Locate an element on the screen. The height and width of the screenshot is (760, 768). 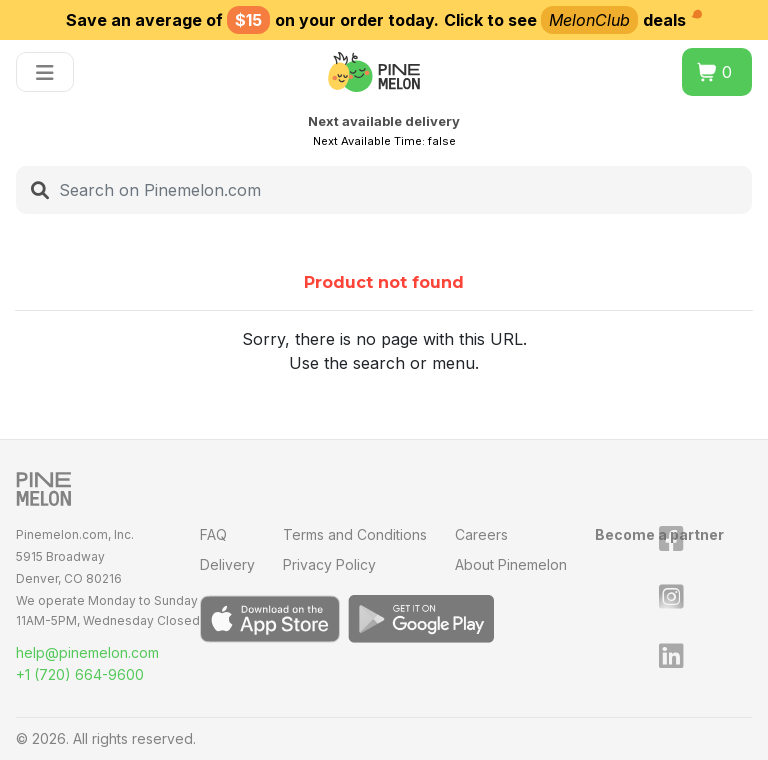
FAQ is located at coordinates (213, 534).